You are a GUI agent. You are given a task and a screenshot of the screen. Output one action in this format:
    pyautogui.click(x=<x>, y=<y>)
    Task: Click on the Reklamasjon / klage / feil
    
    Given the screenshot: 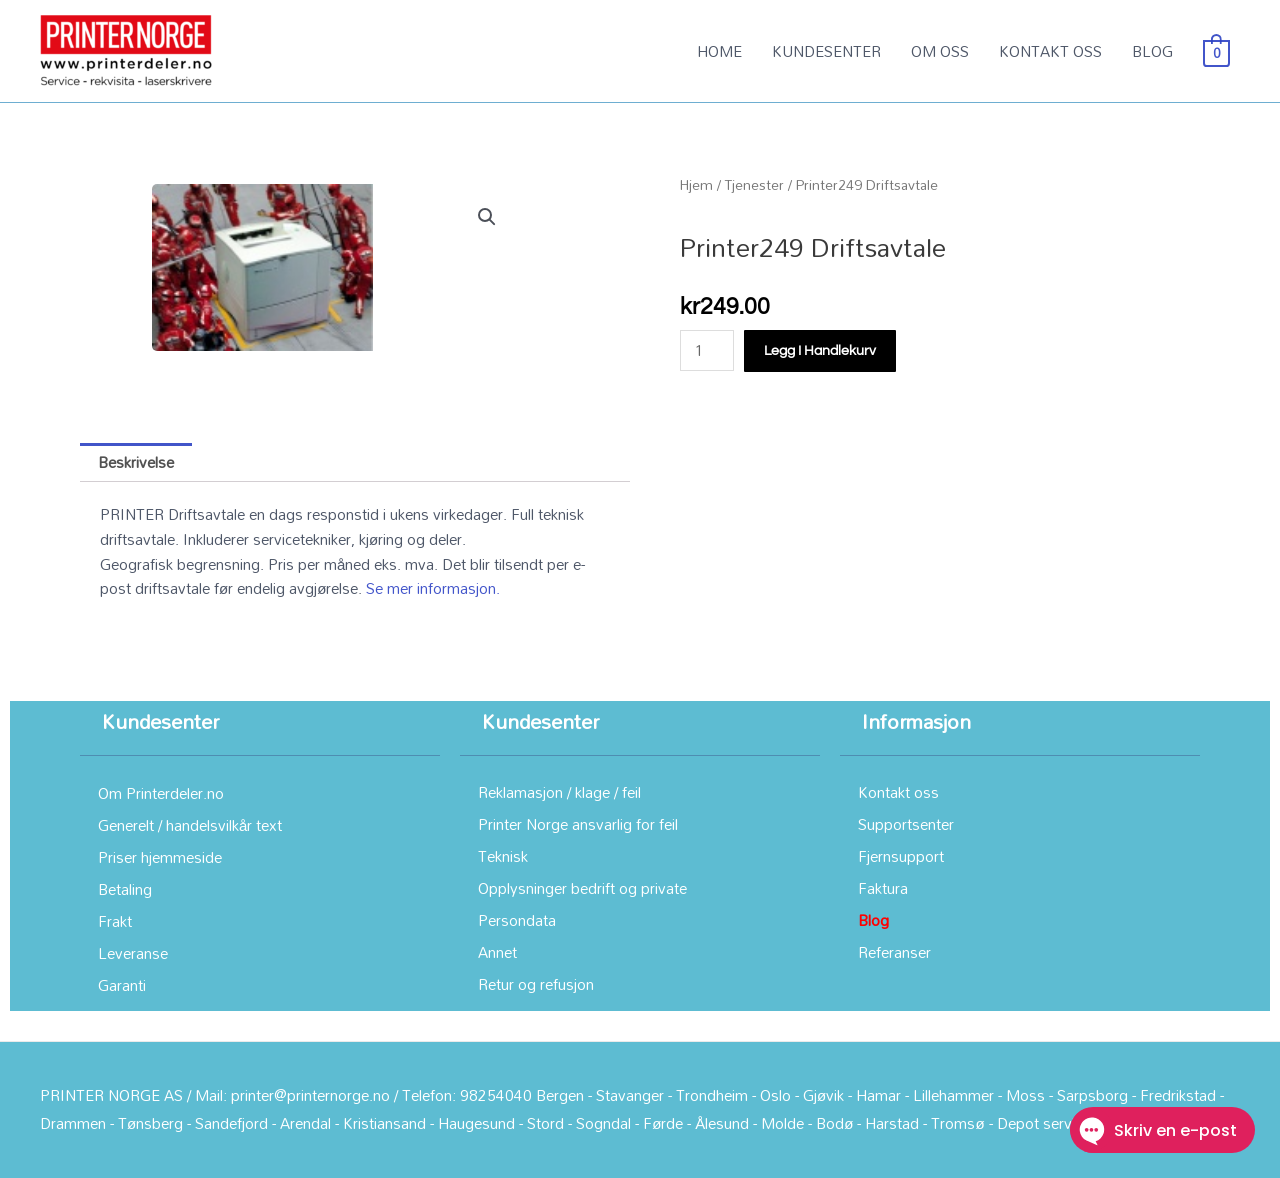 What is the action you would take?
    pyautogui.click(x=559, y=792)
    